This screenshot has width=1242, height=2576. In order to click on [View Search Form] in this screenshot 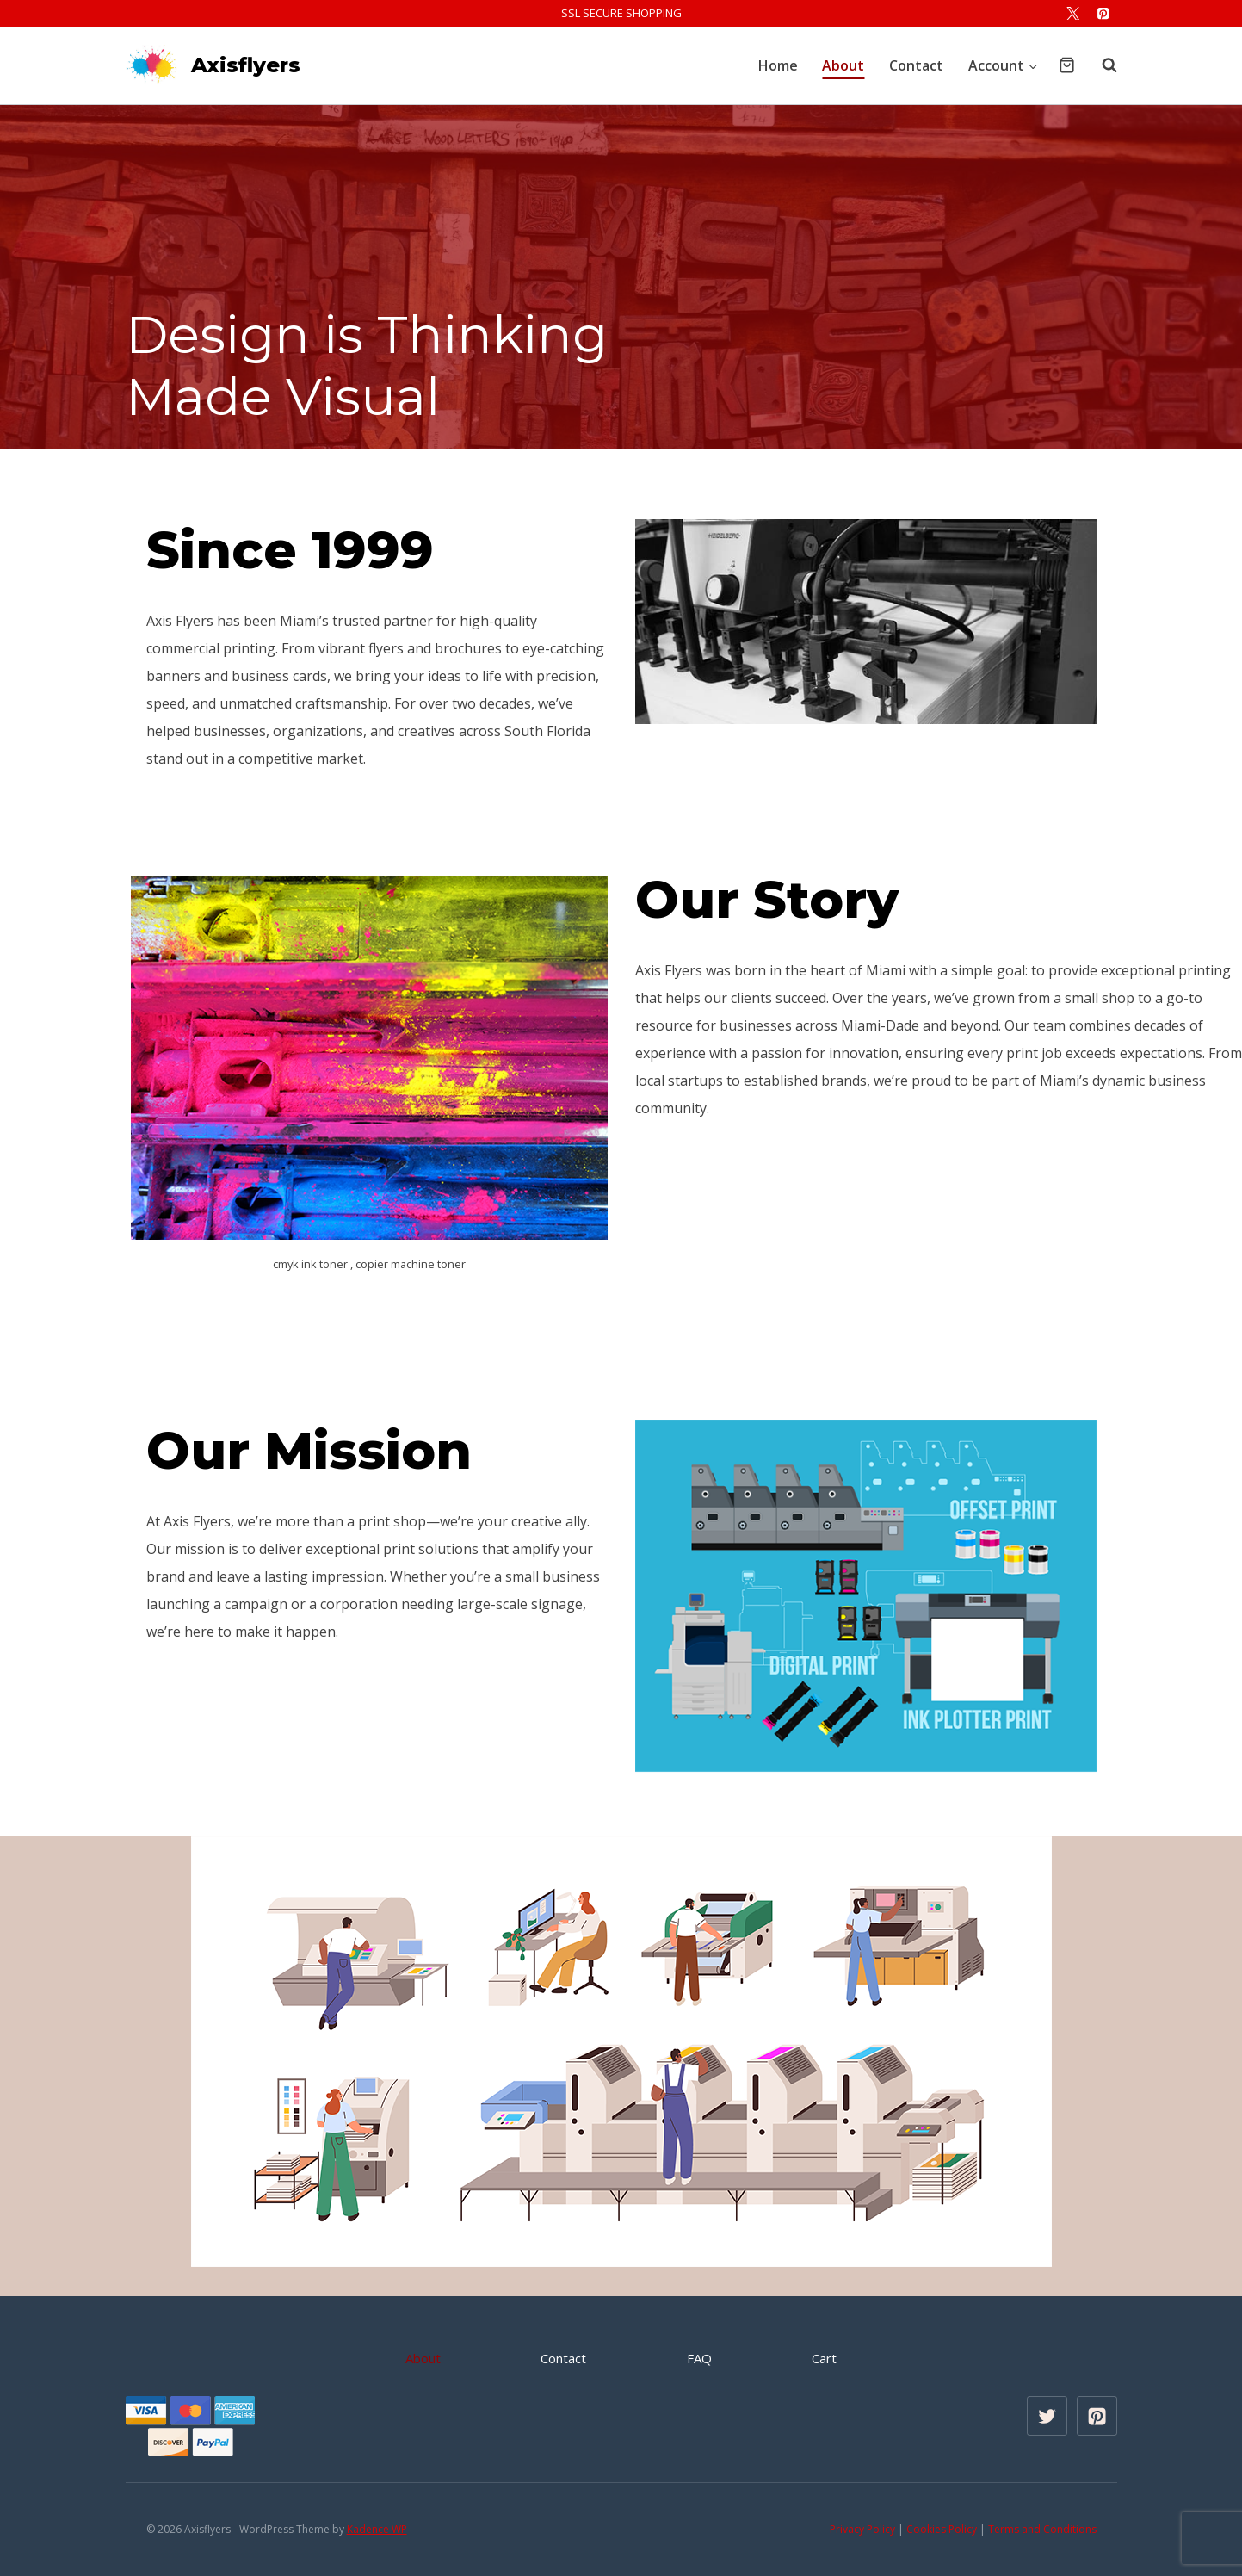, I will do `click(1100, 65)`.